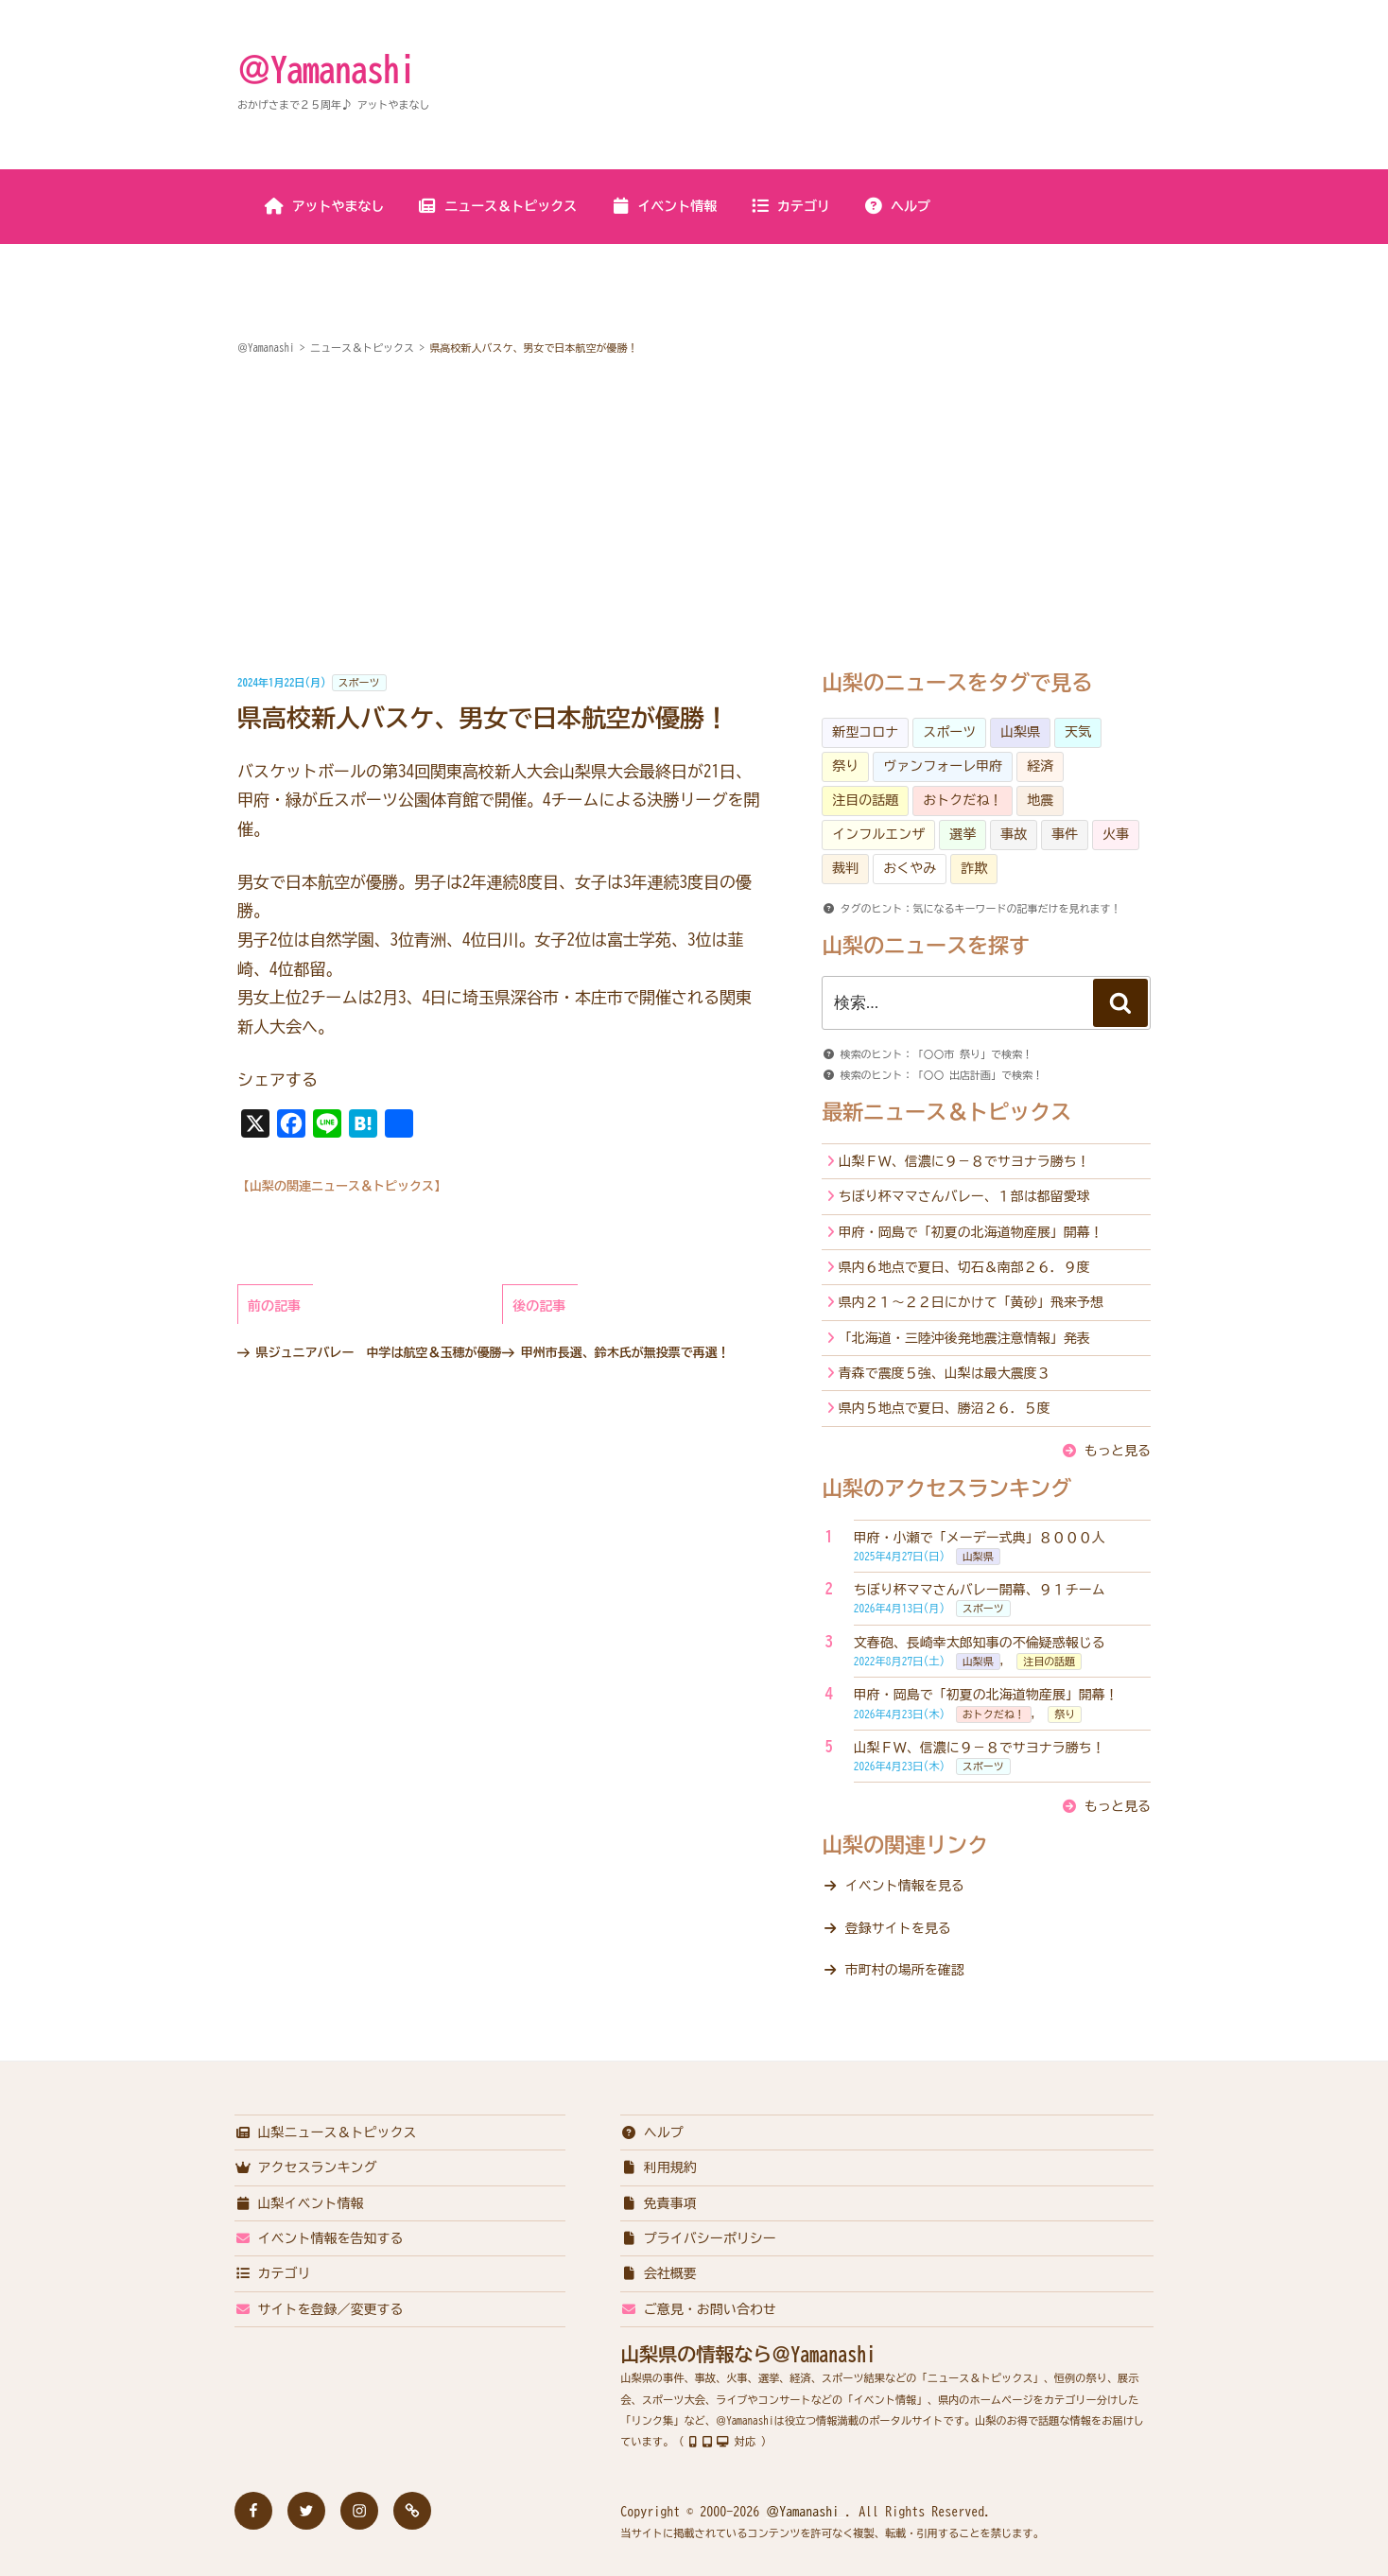 This screenshot has height=2576, width=1388. What do you see at coordinates (1064, 834) in the screenshot?
I see `事件` at bounding box center [1064, 834].